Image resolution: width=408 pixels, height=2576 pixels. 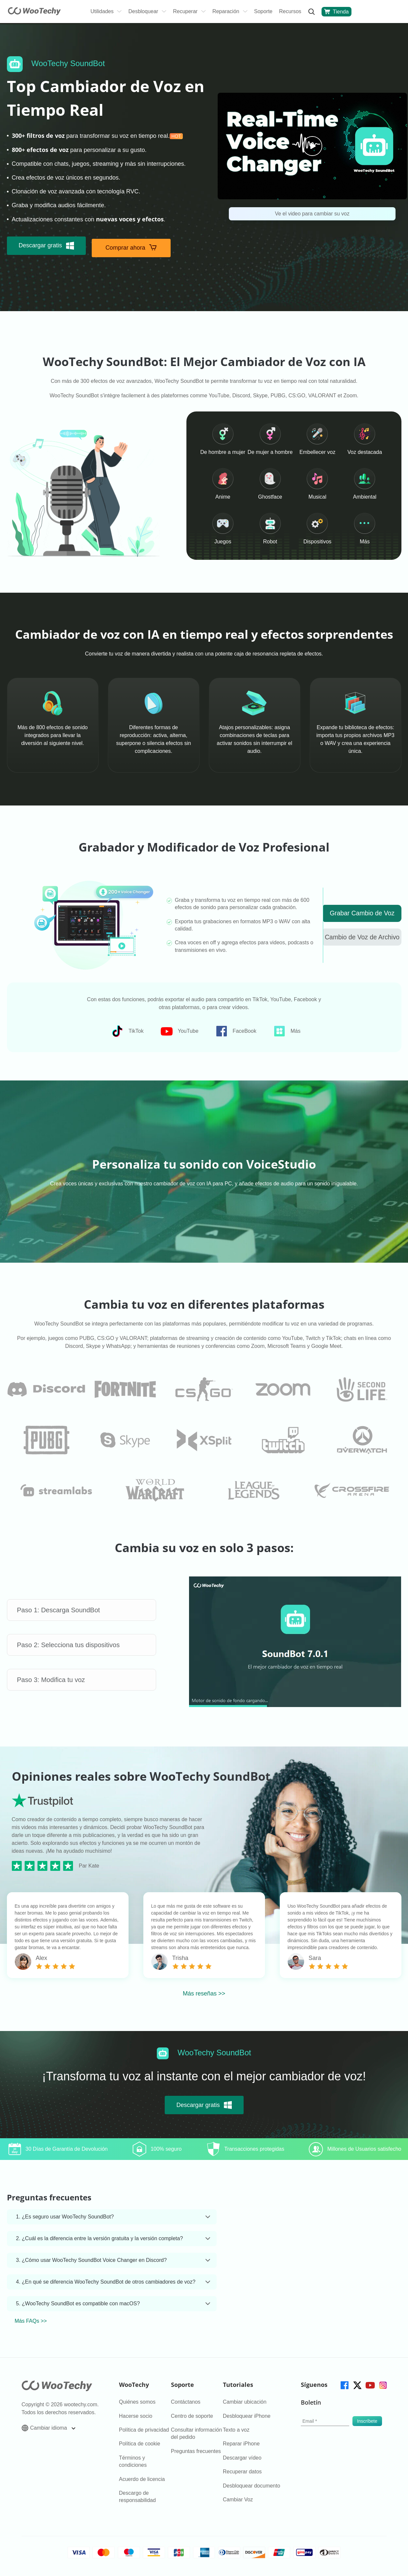 What do you see at coordinates (242, 2472) in the screenshot?
I see `Recuperar datos` at bounding box center [242, 2472].